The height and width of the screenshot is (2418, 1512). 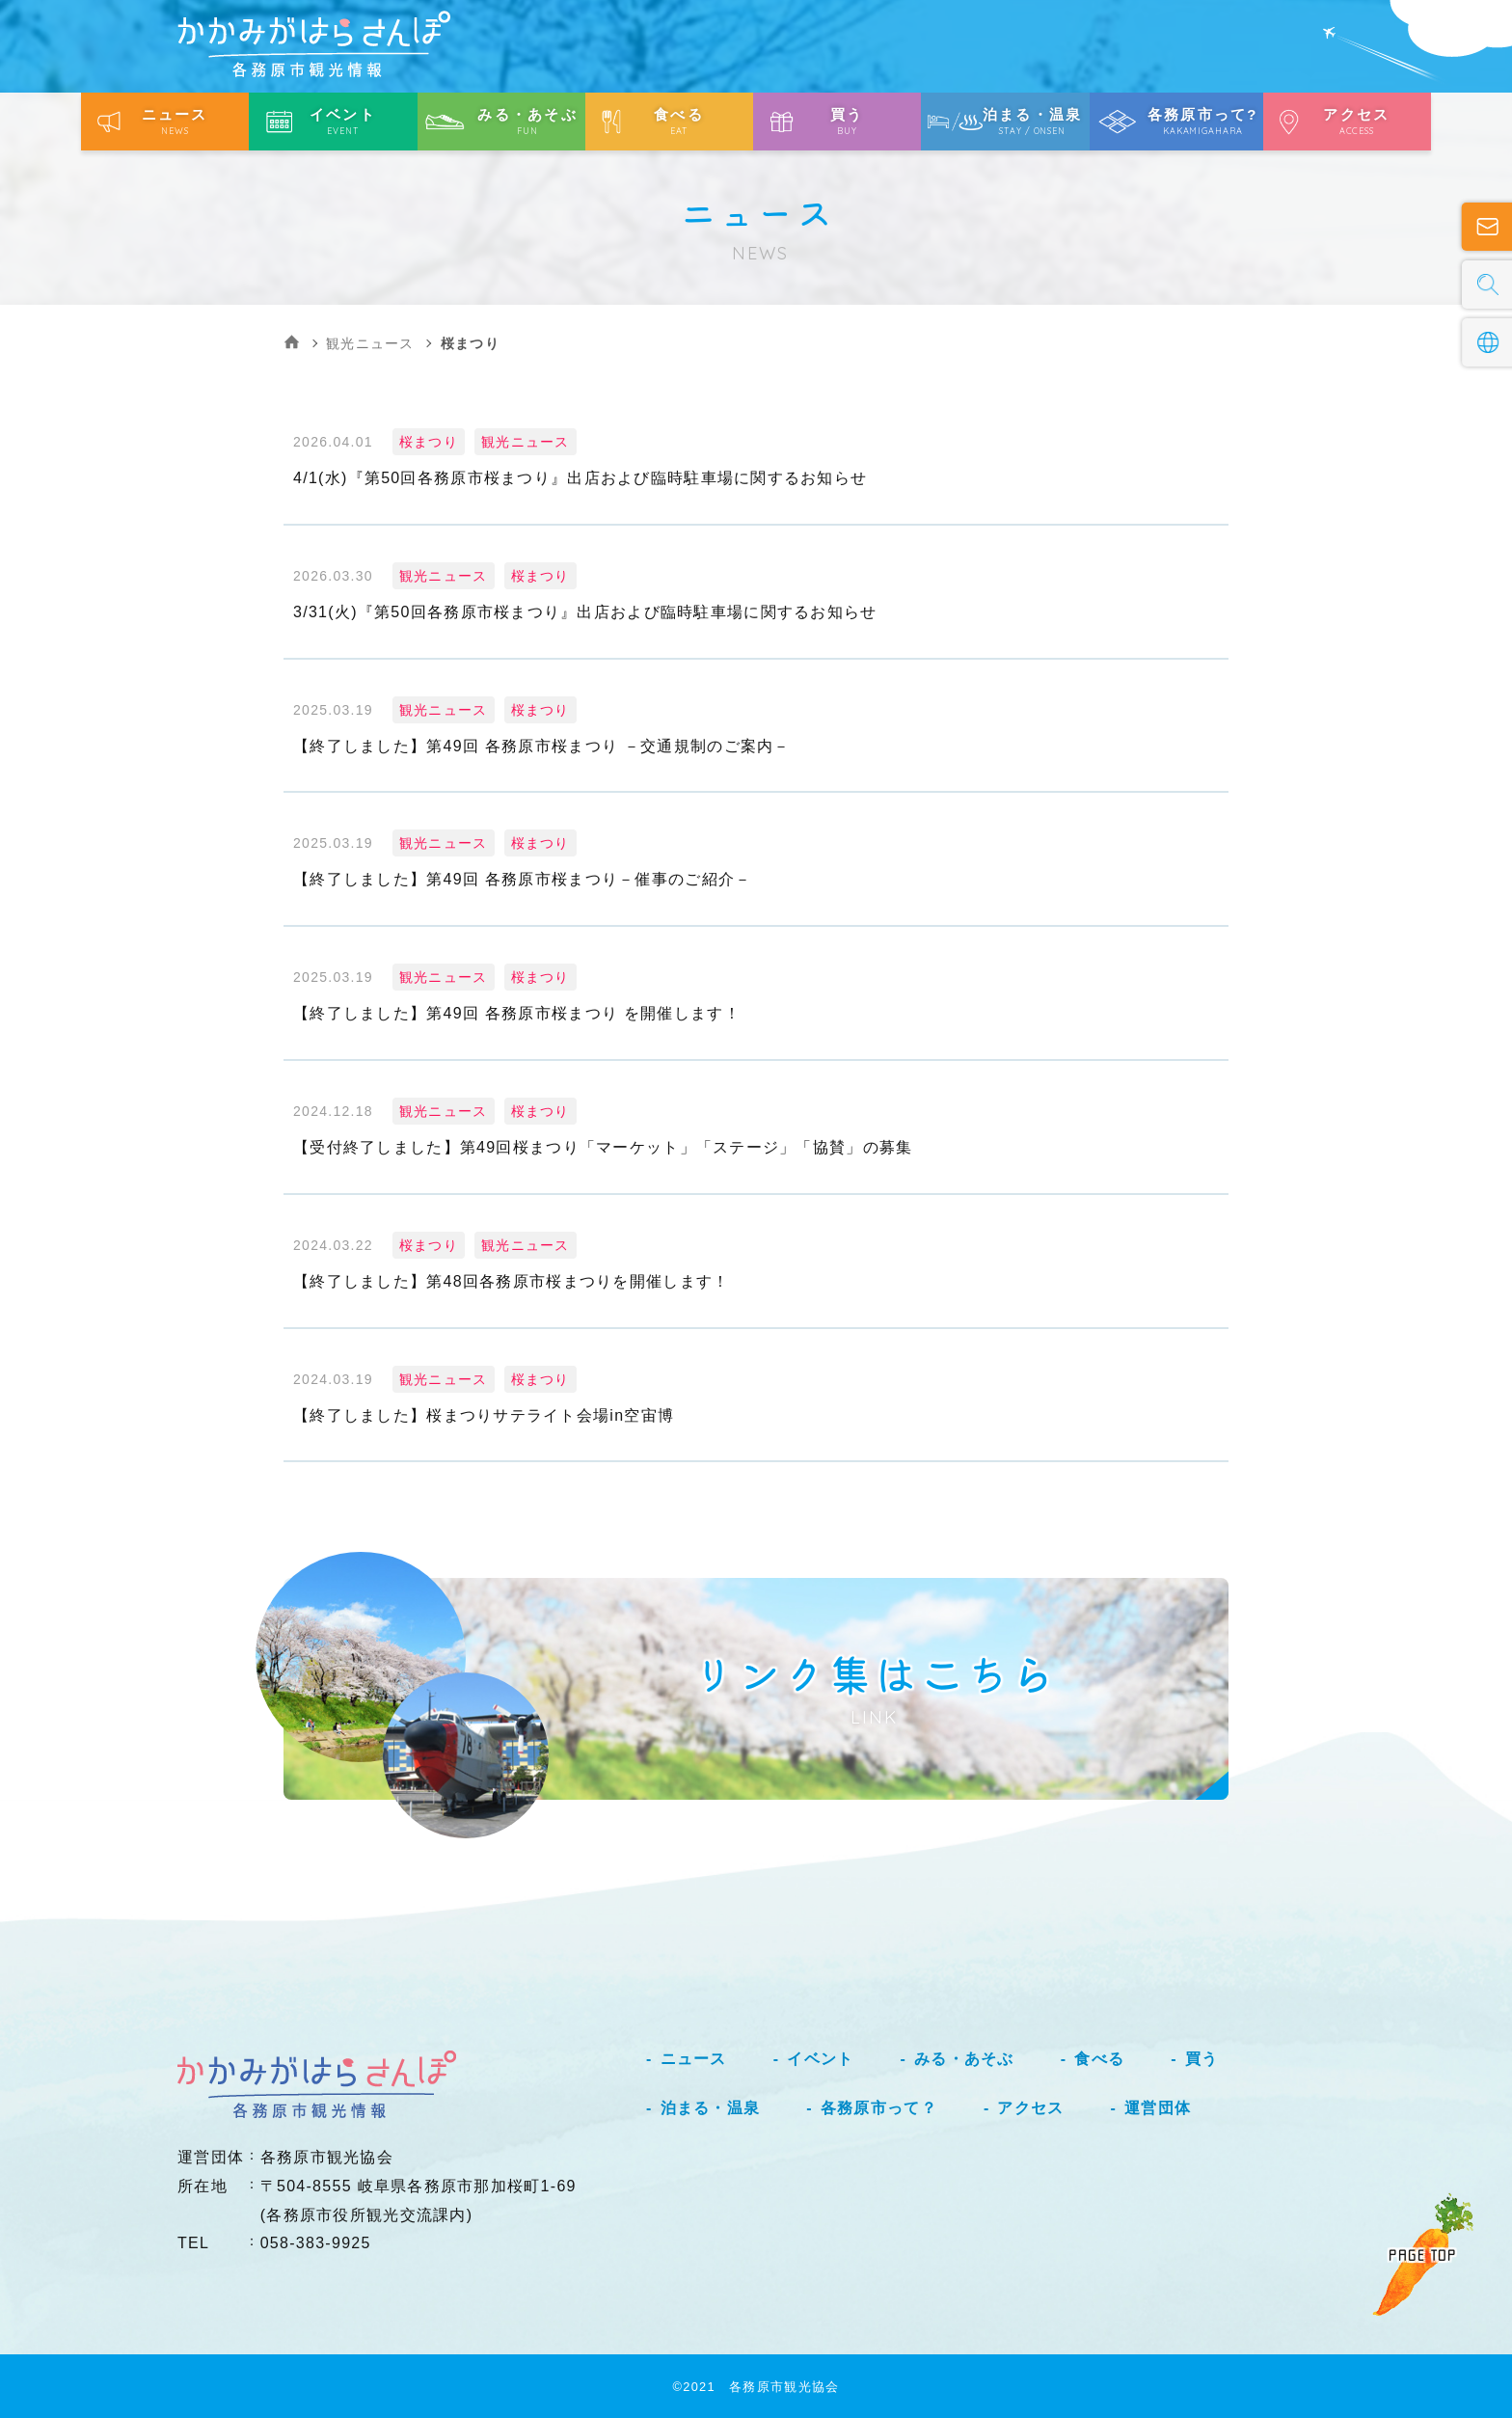 What do you see at coordinates (1030, 2108) in the screenshot?
I see `アクセス` at bounding box center [1030, 2108].